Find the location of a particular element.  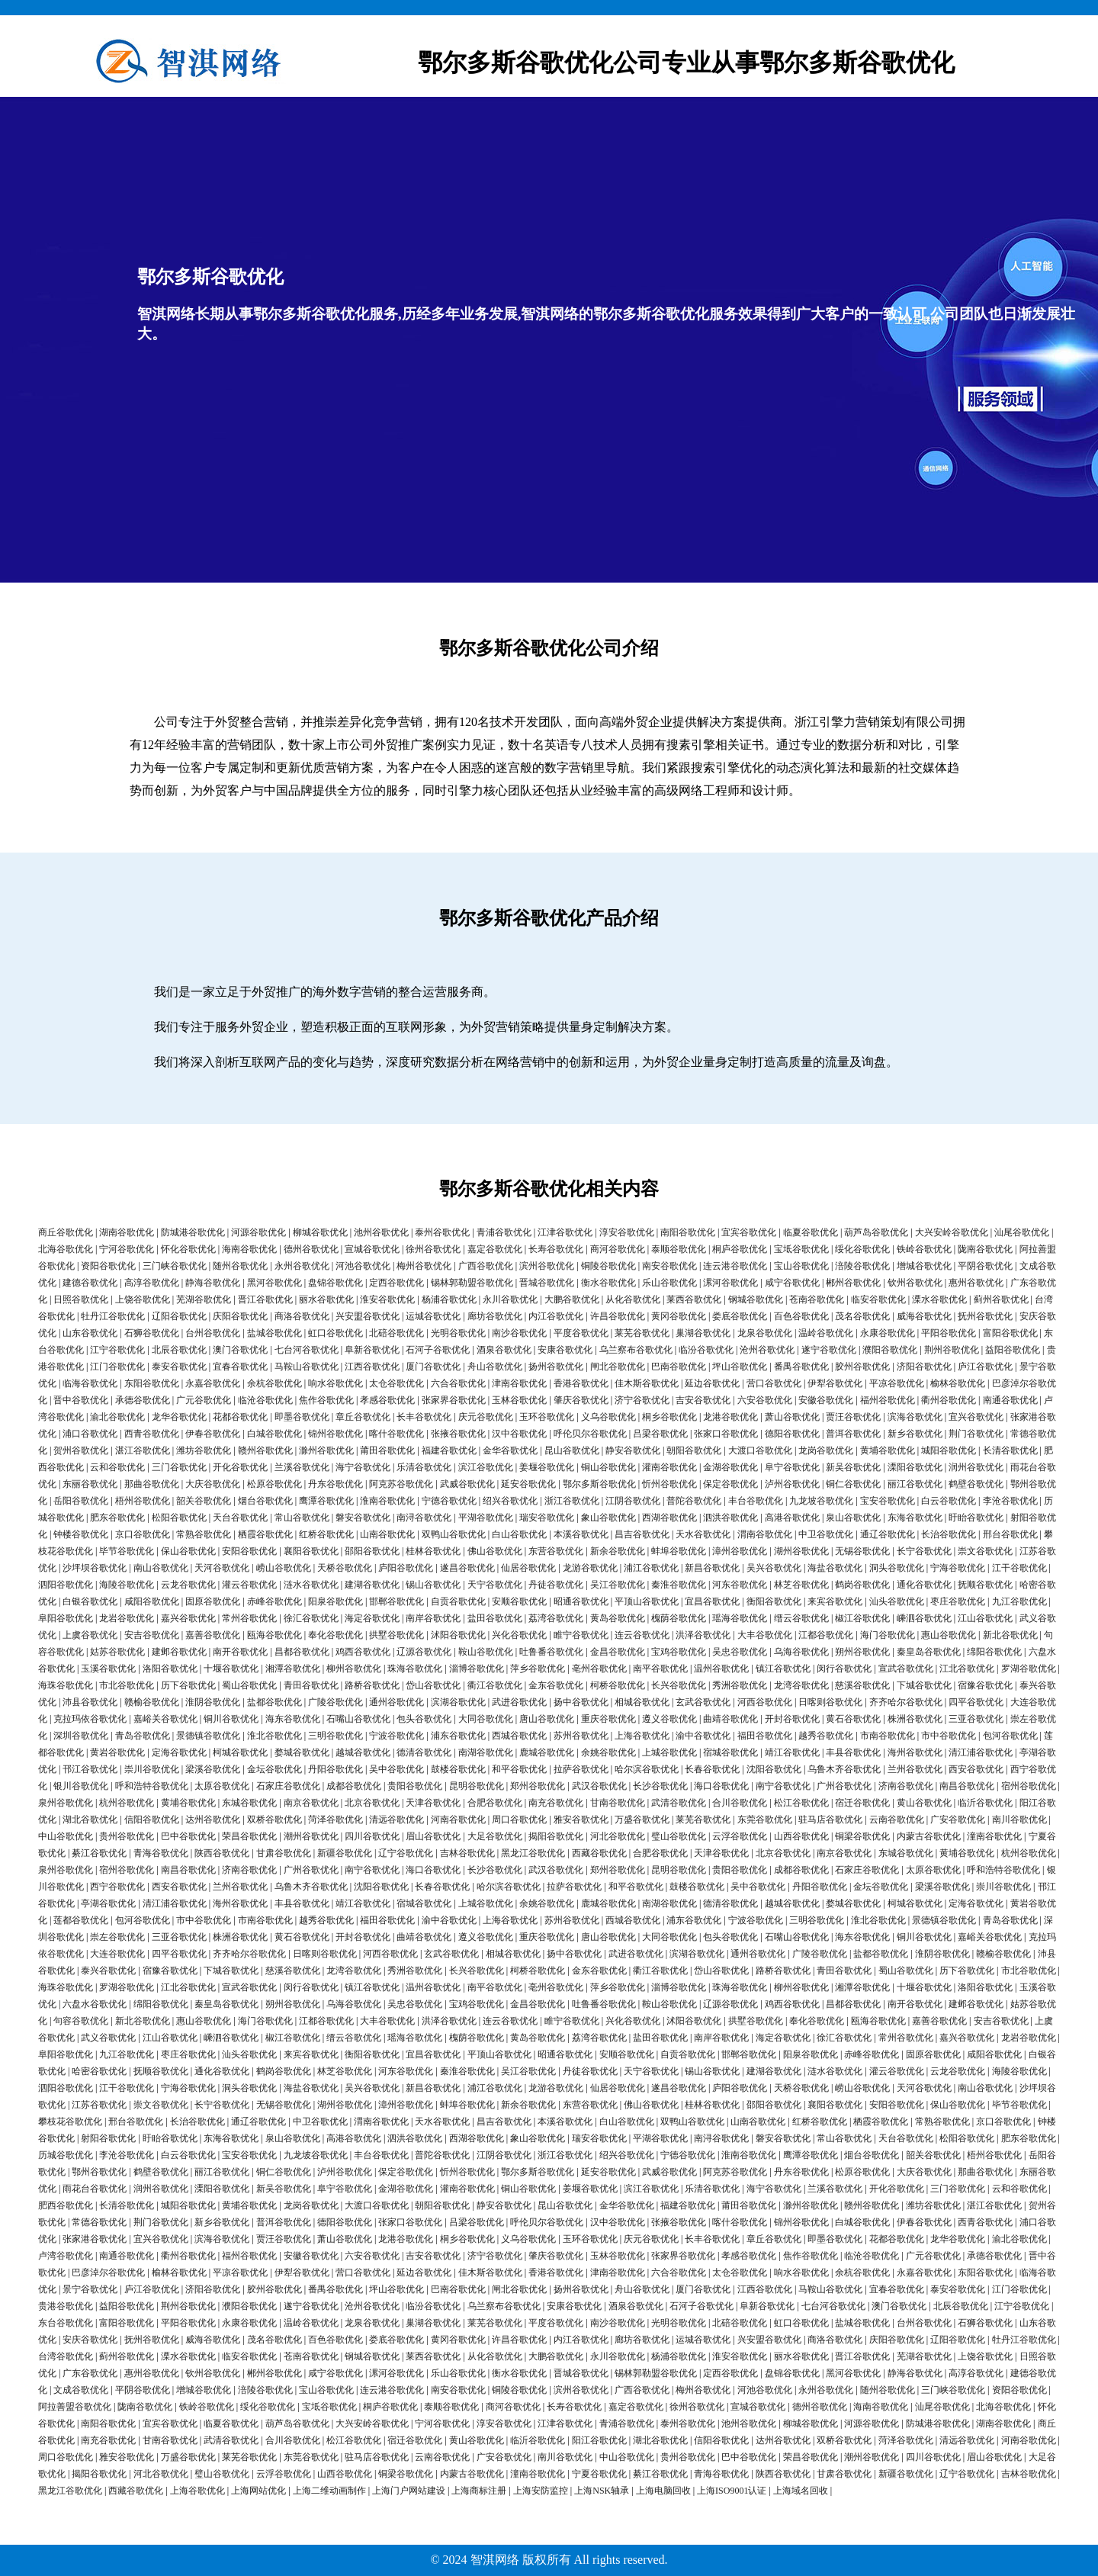

六盘水谷歌优化 is located at coordinates (95, 2004).